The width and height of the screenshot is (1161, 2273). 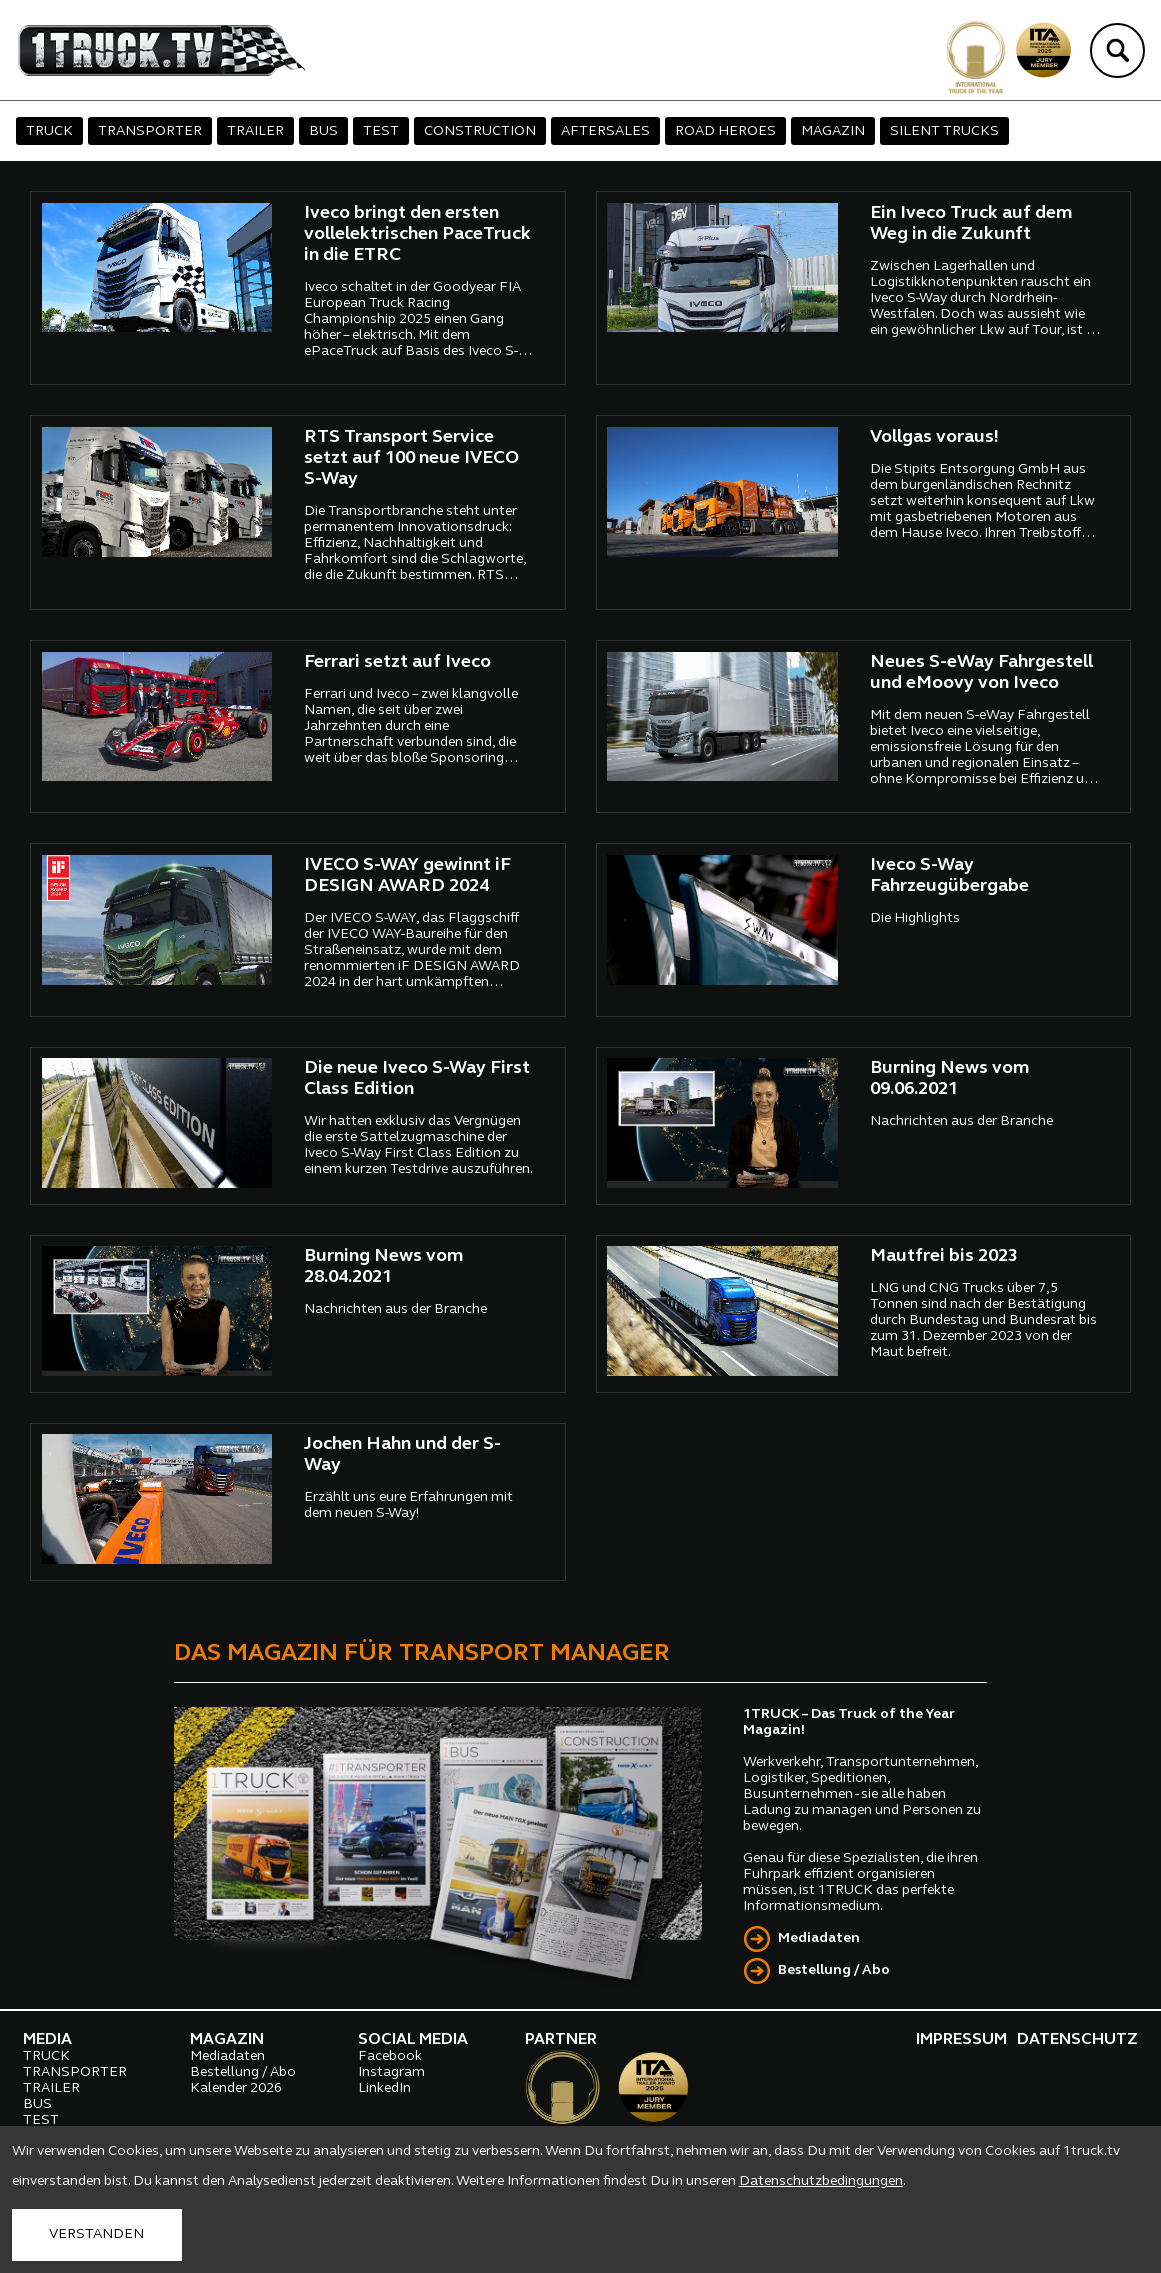 I want to click on ROAD HEROES, so click(x=725, y=131).